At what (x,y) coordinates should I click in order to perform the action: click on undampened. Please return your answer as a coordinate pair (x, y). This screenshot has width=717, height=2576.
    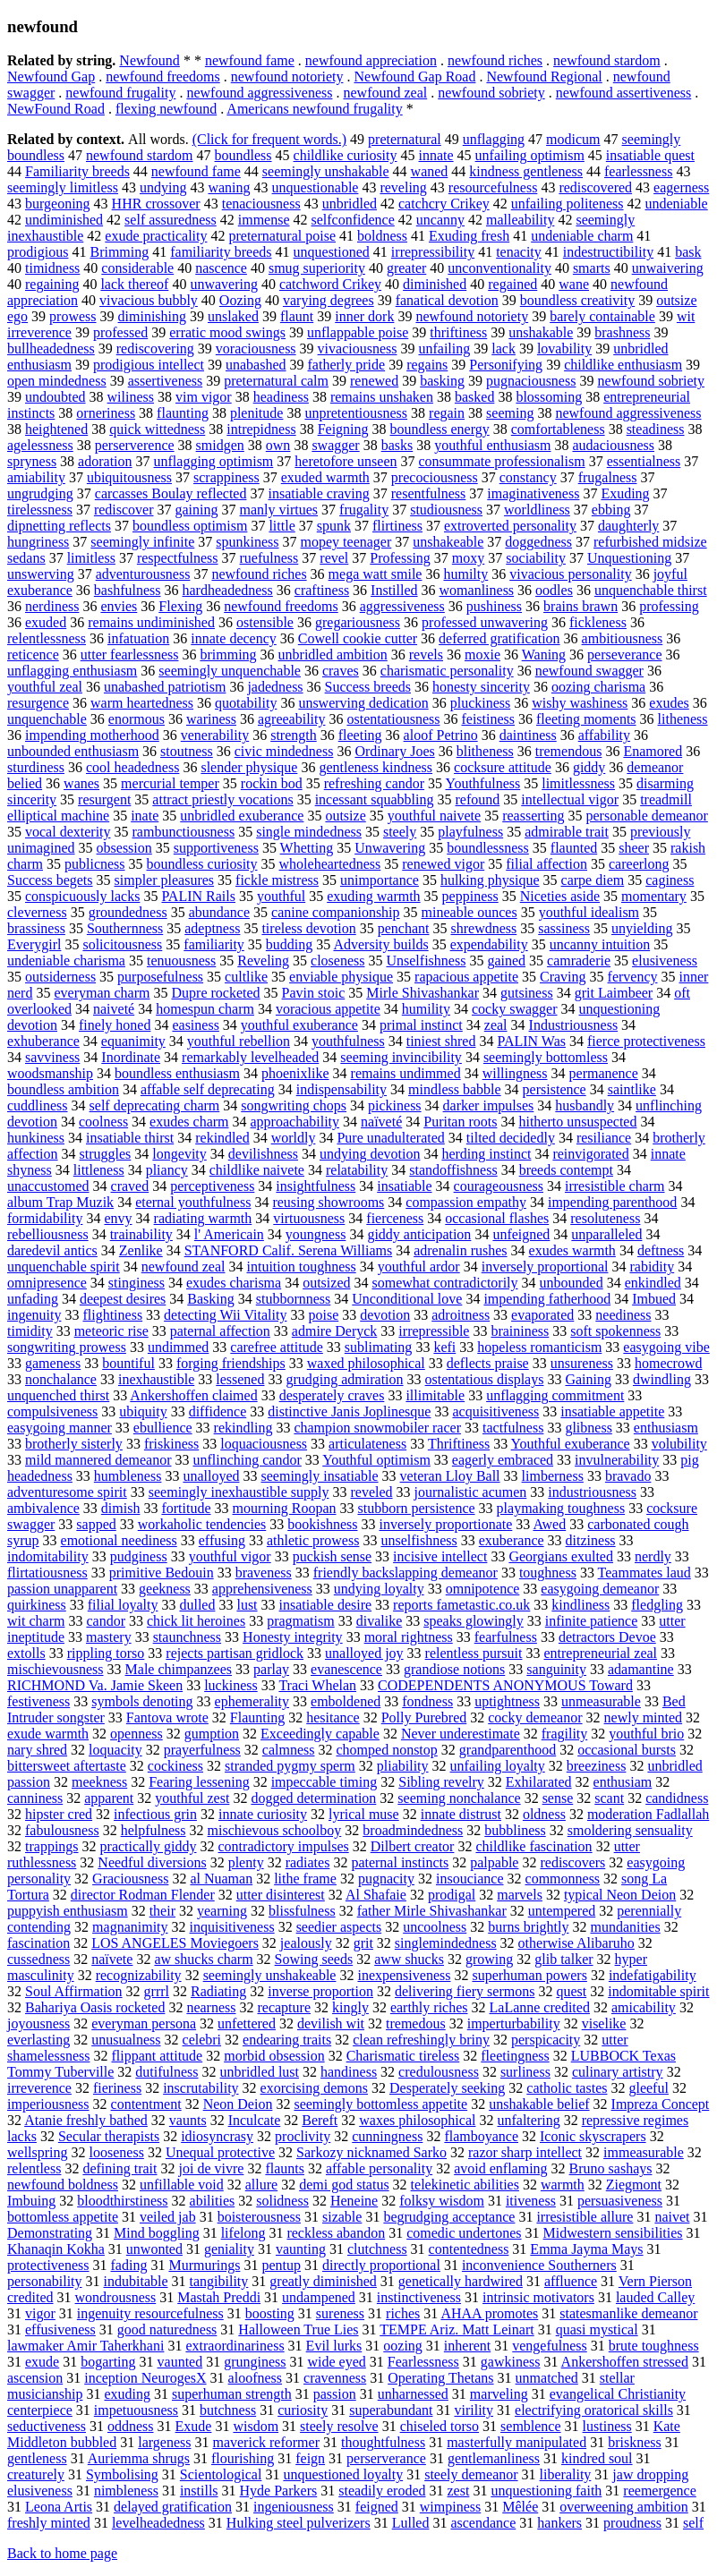
    Looking at the image, I should click on (318, 2297).